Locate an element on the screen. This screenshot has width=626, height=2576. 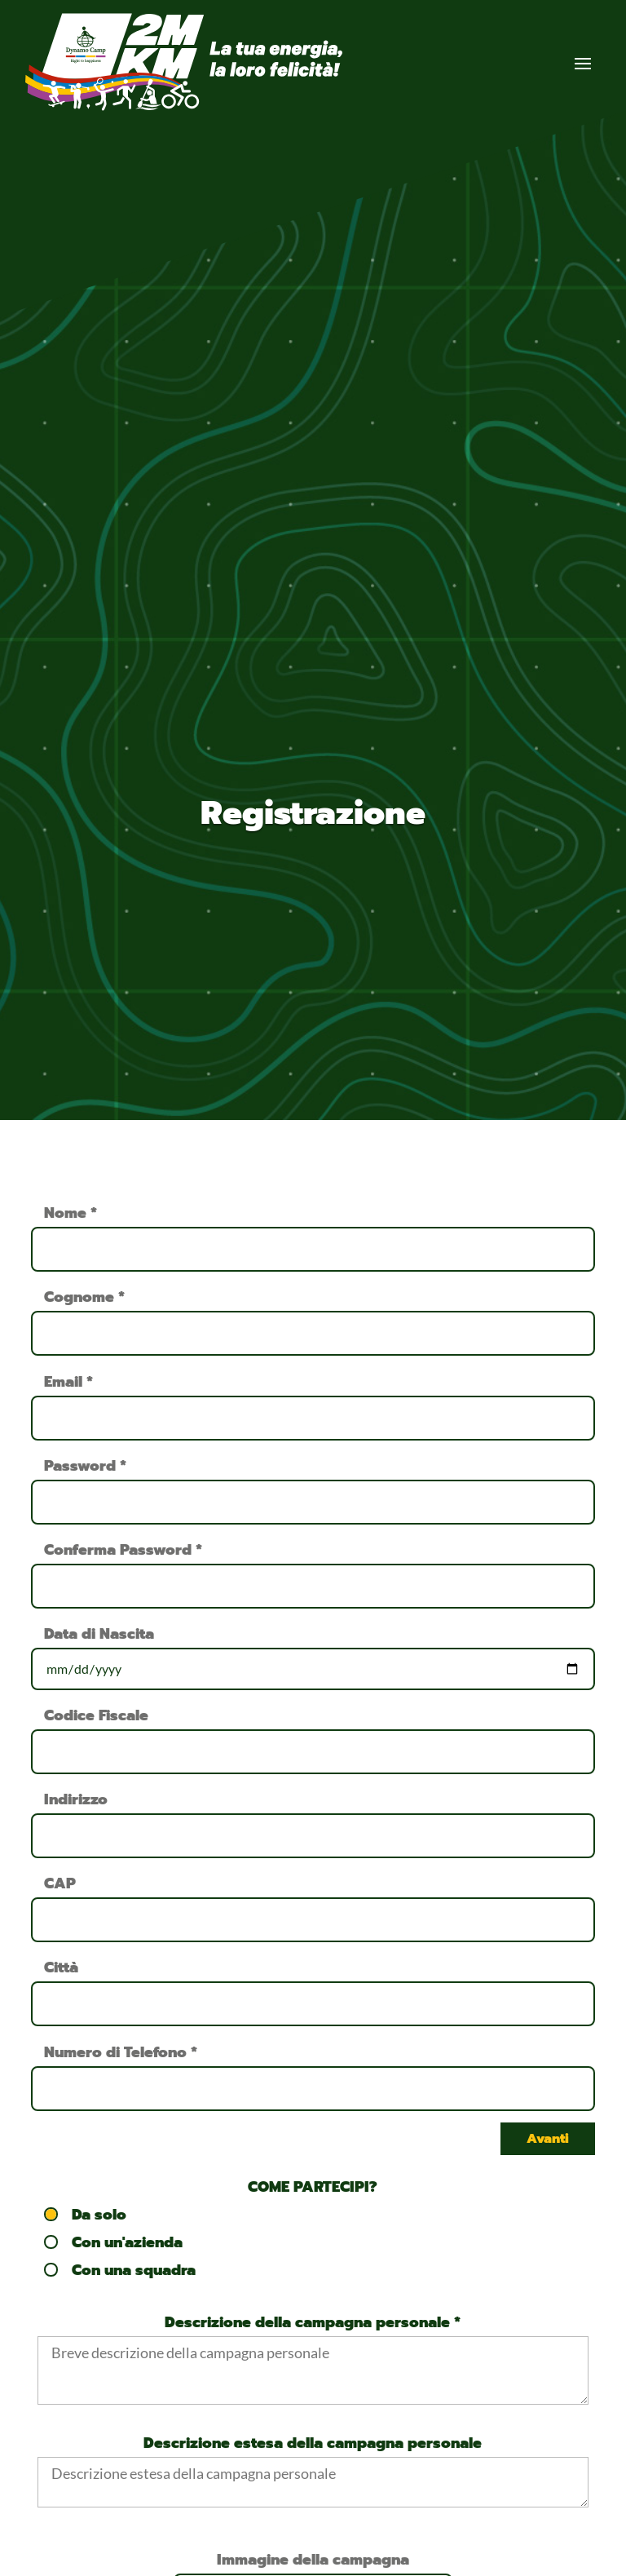
Nome is located at coordinates (70, 1213).